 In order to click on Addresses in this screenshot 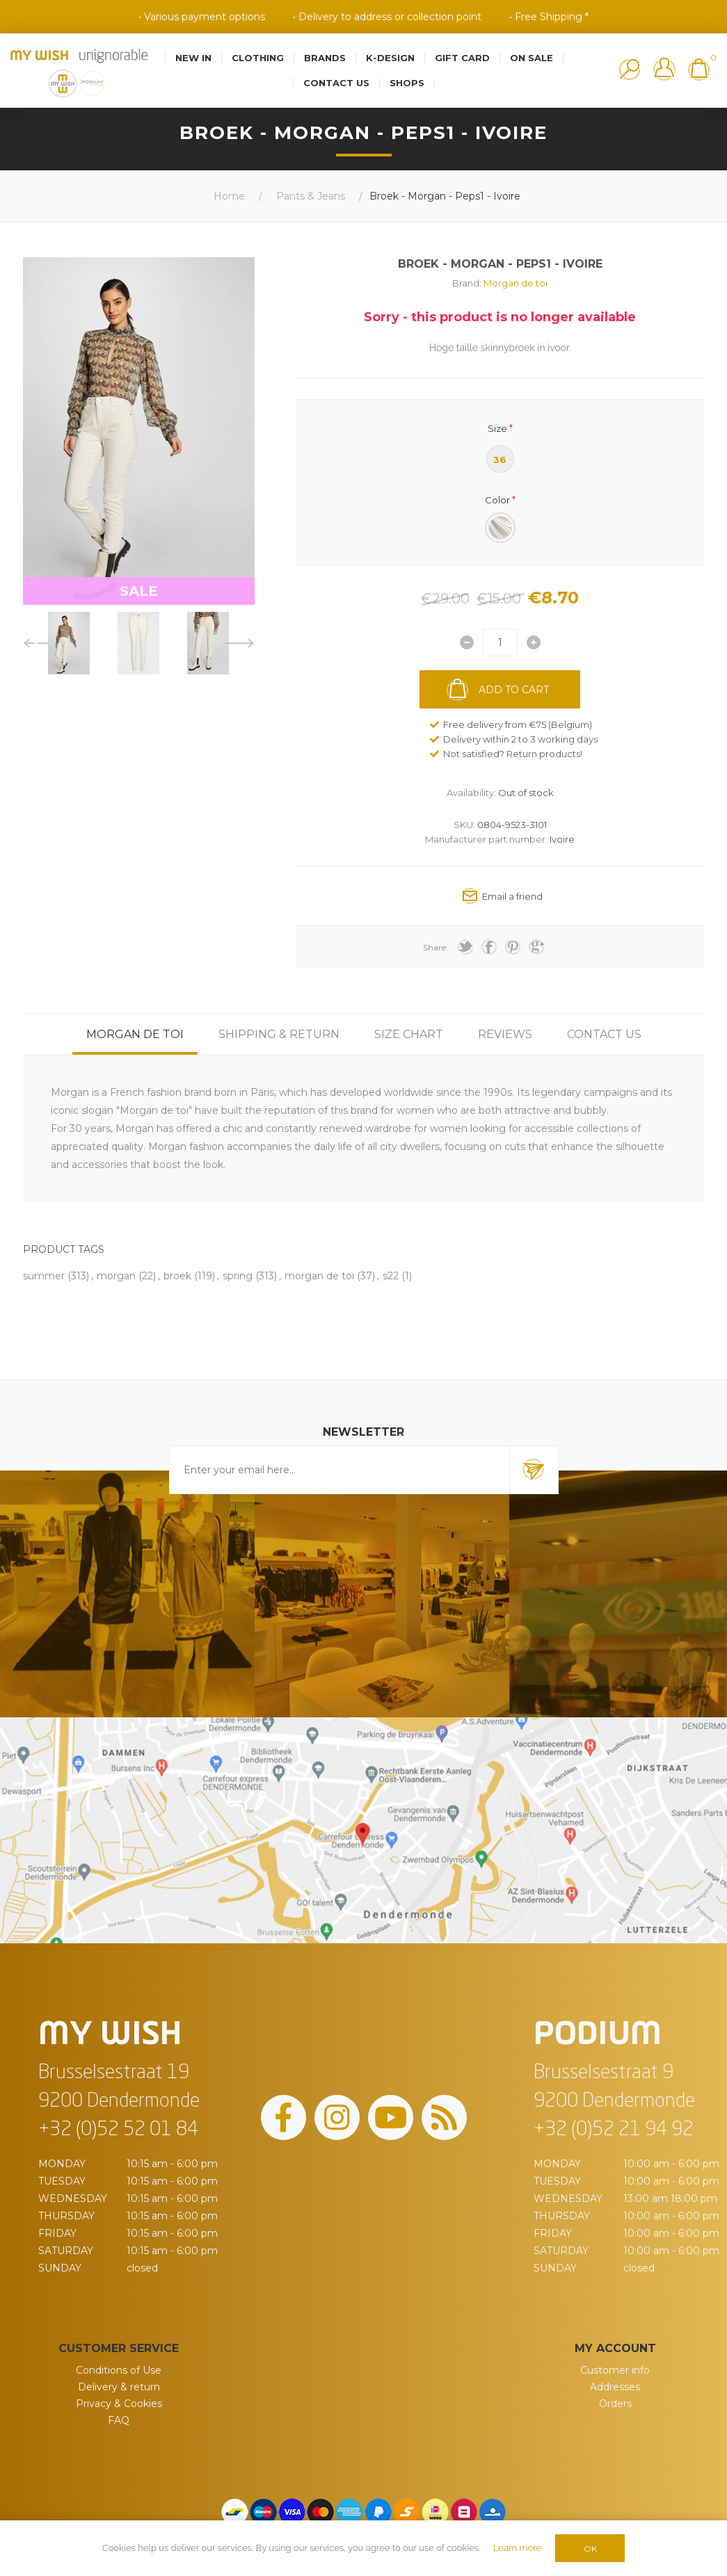, I will do `click(615, 2387)`.